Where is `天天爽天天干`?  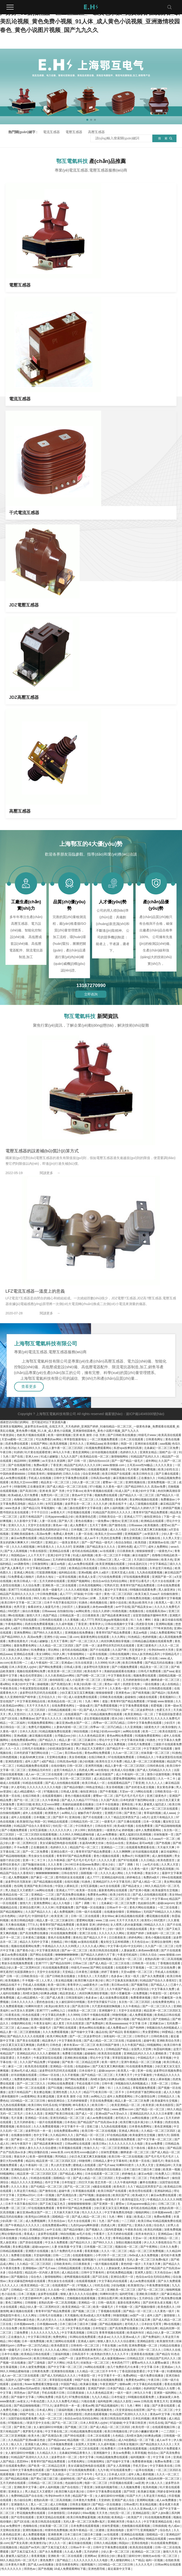
天天爽天天干 is located at coordinates (124, 2080).